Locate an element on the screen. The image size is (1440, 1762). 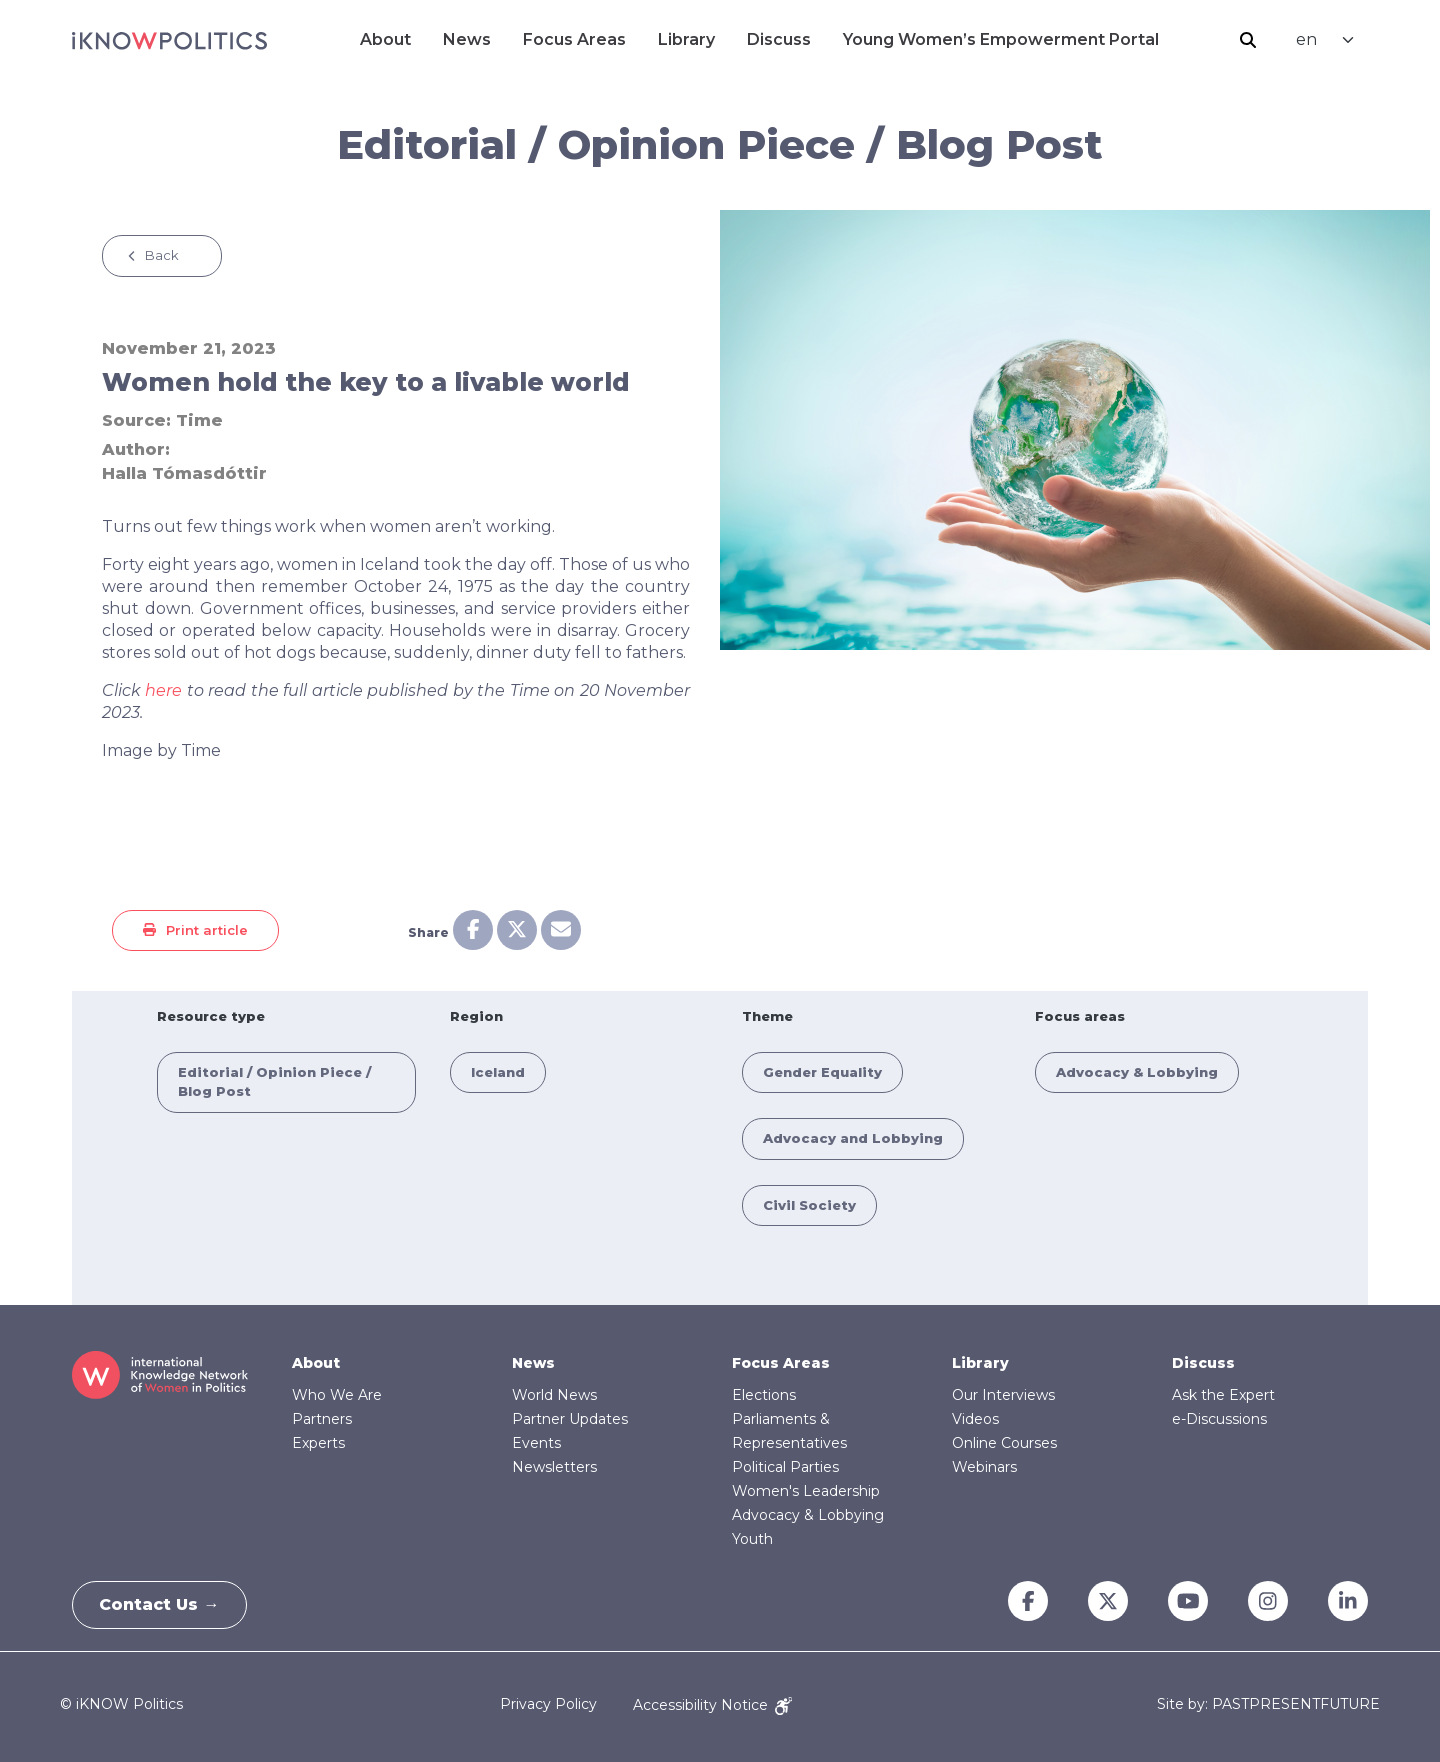
News is located at coordinates (467, 39).